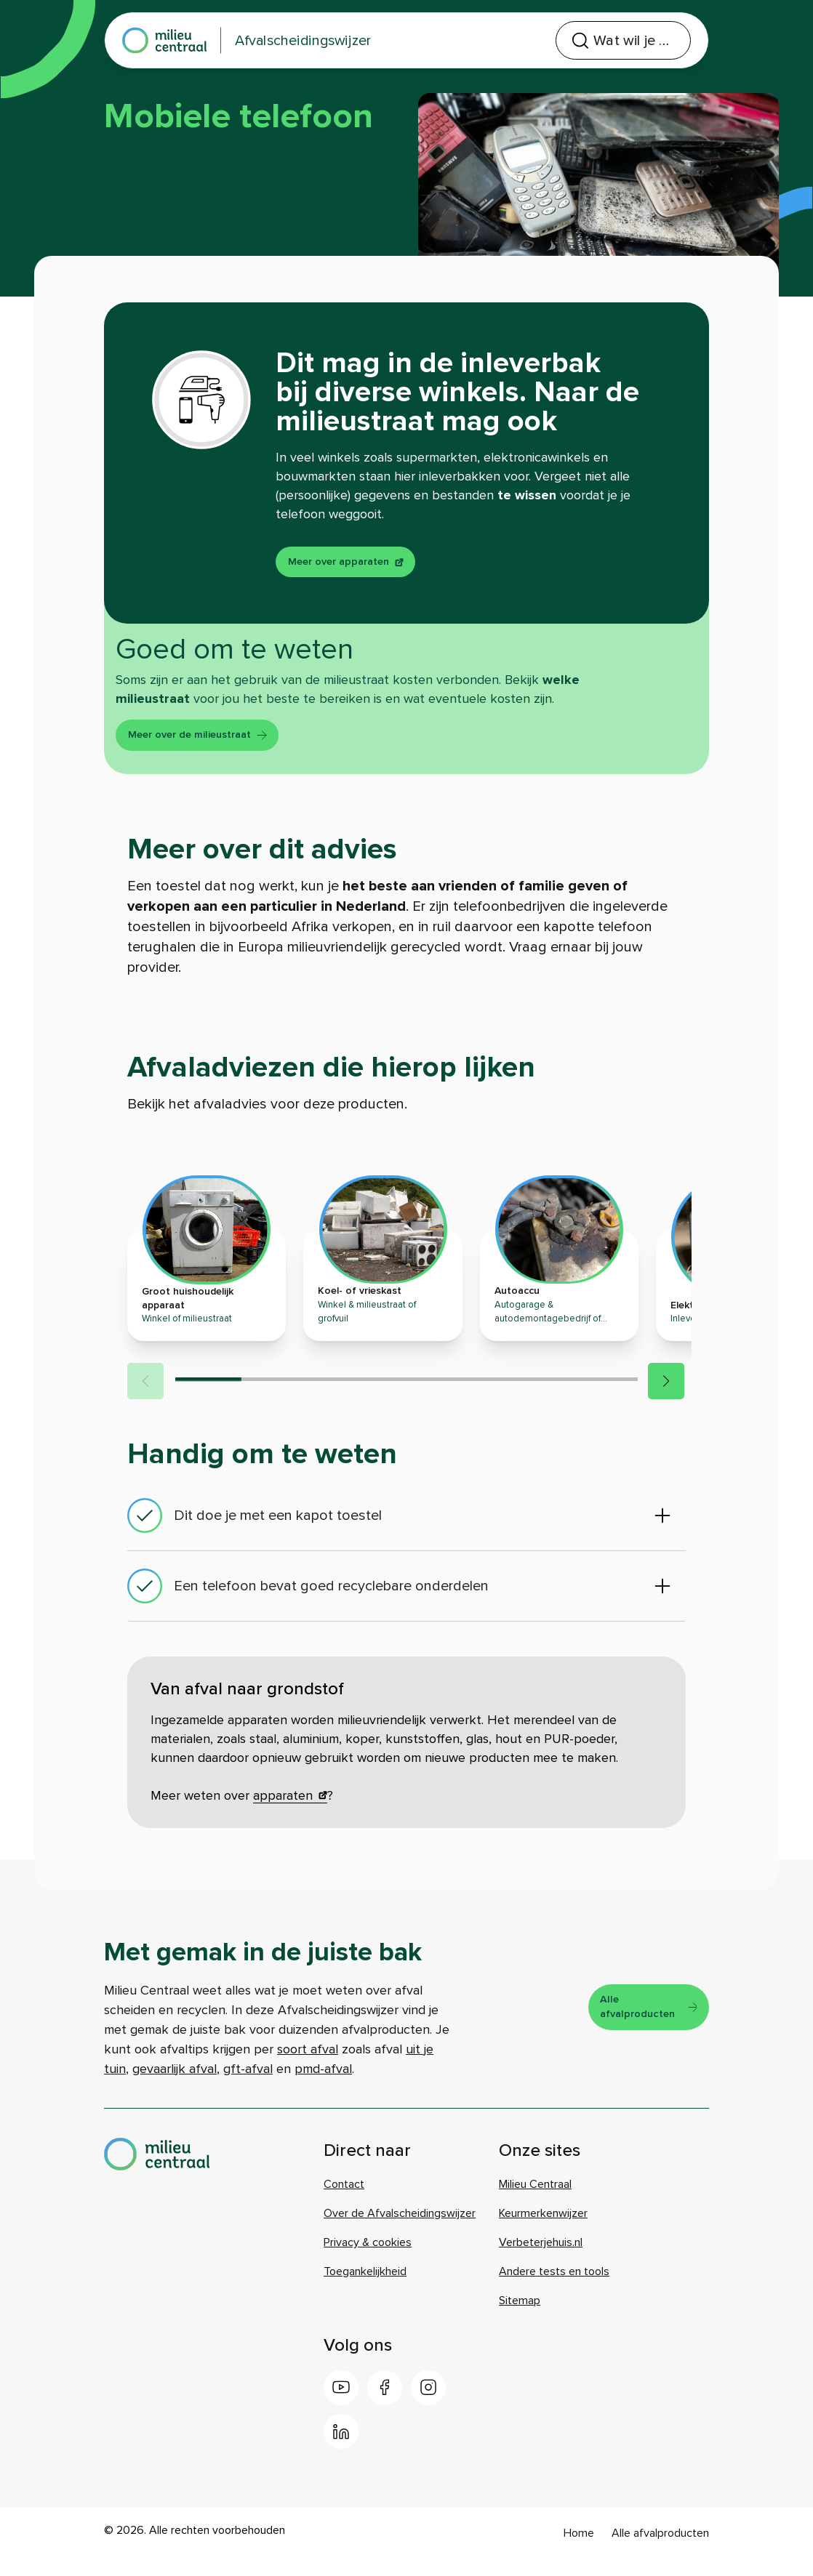 This screenshot has width=813, height=2576. What do you see at coordinates (428, 2404) in the screenshot?
I see `[Instagram]` at bounding box center [428, 2404].